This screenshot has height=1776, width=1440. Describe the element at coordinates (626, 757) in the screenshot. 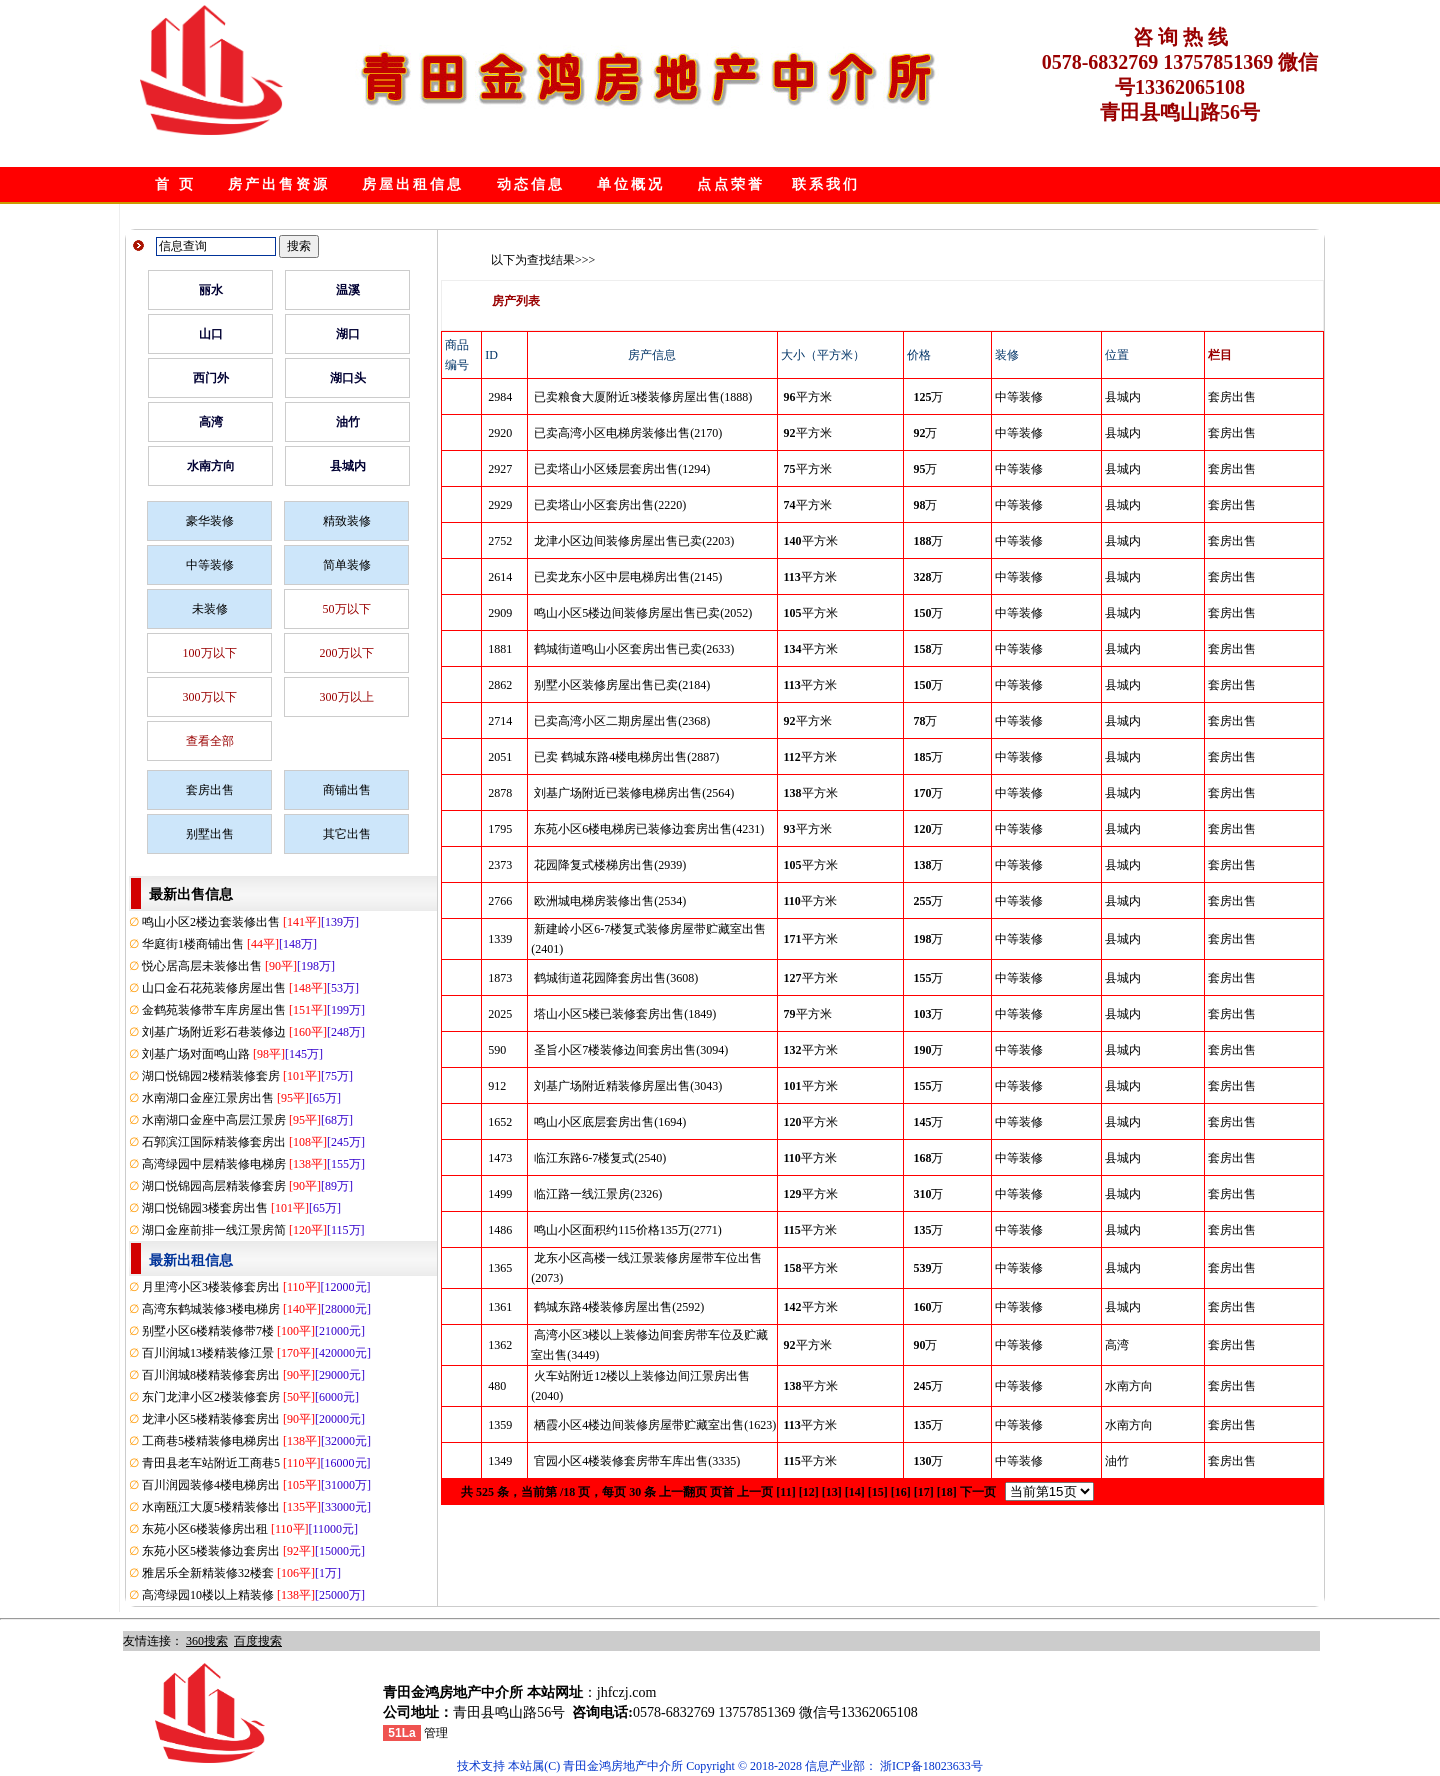

I see `已卖 鹤城东路4楼电梯房出售(2887)` at that location.